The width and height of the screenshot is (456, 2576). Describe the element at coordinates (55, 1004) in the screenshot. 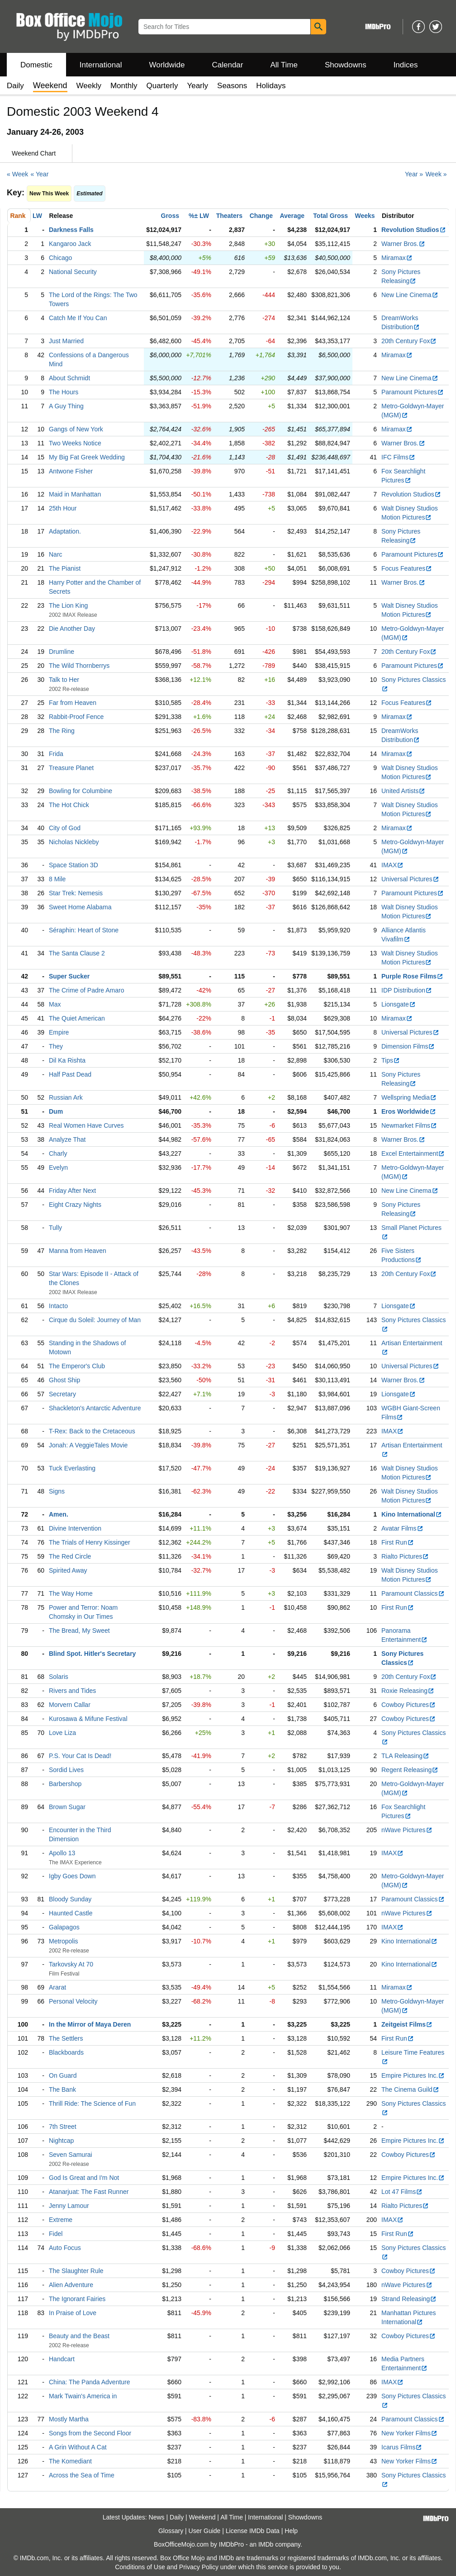

I see `Max` at that location.